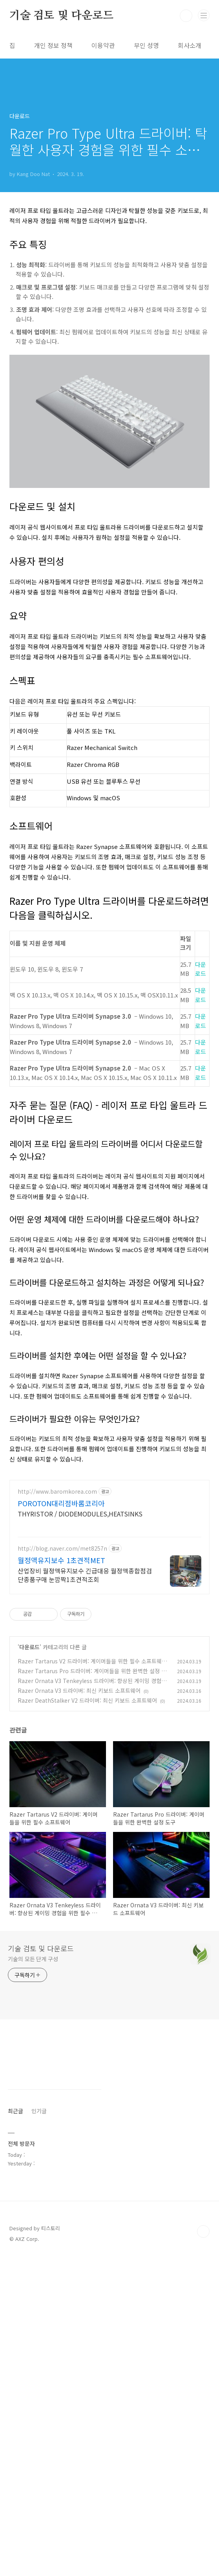 The height and width of the screenshot is (2576, 219). What do you see at coordinates (79, 1910) in the screenshot?
I see `Razer Ornata V3 드라이버: 최신 키보드 소프트웨어` at bounding box center [79, 1910].